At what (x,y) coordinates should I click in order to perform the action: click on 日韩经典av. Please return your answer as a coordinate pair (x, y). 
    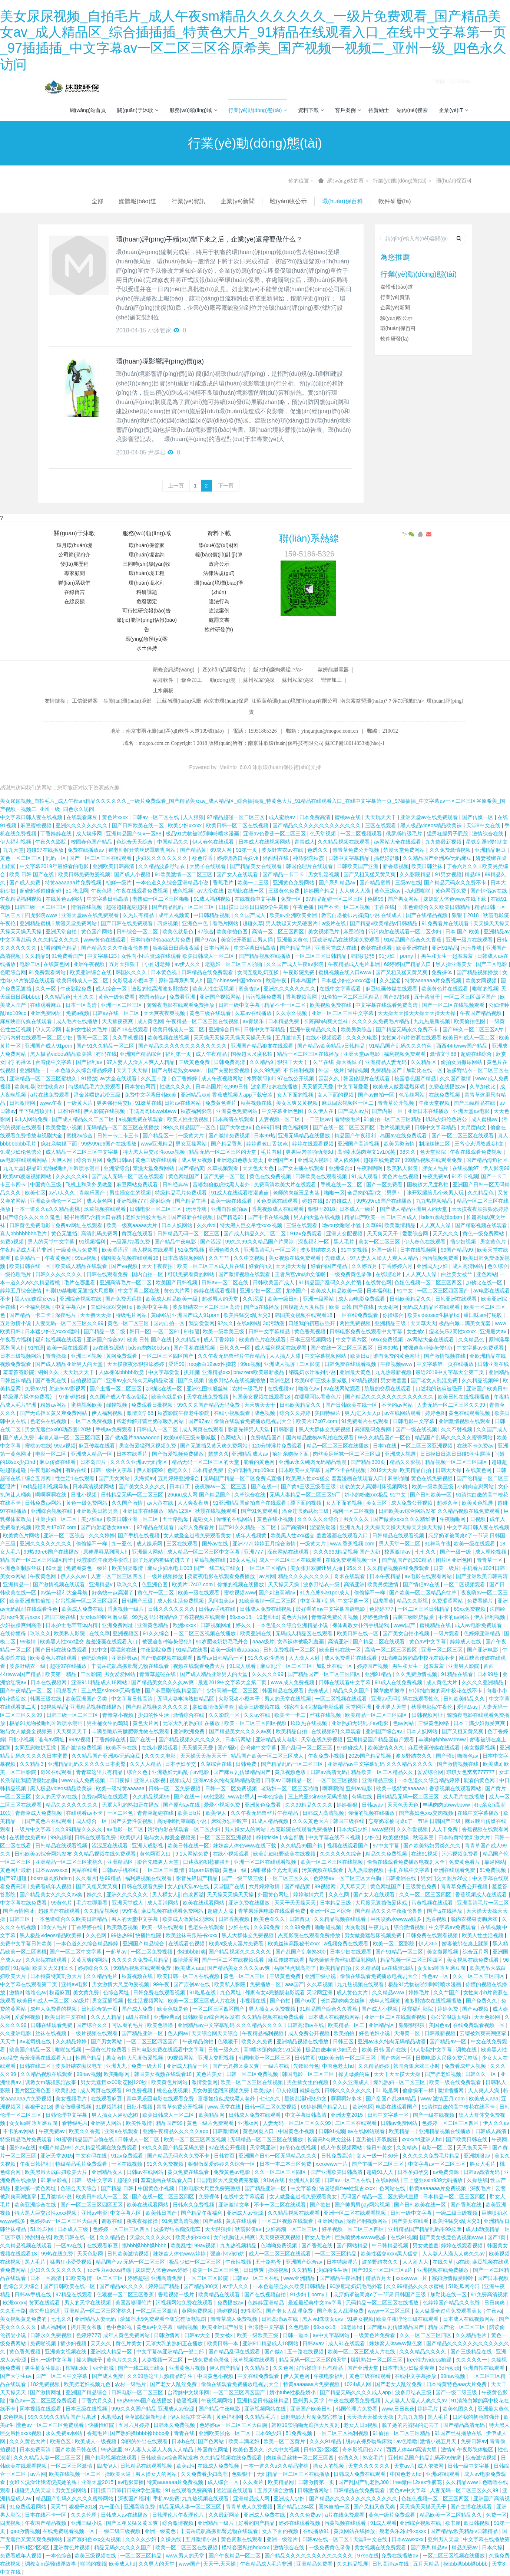
    Looking at the image, I should click on (176, 1184).